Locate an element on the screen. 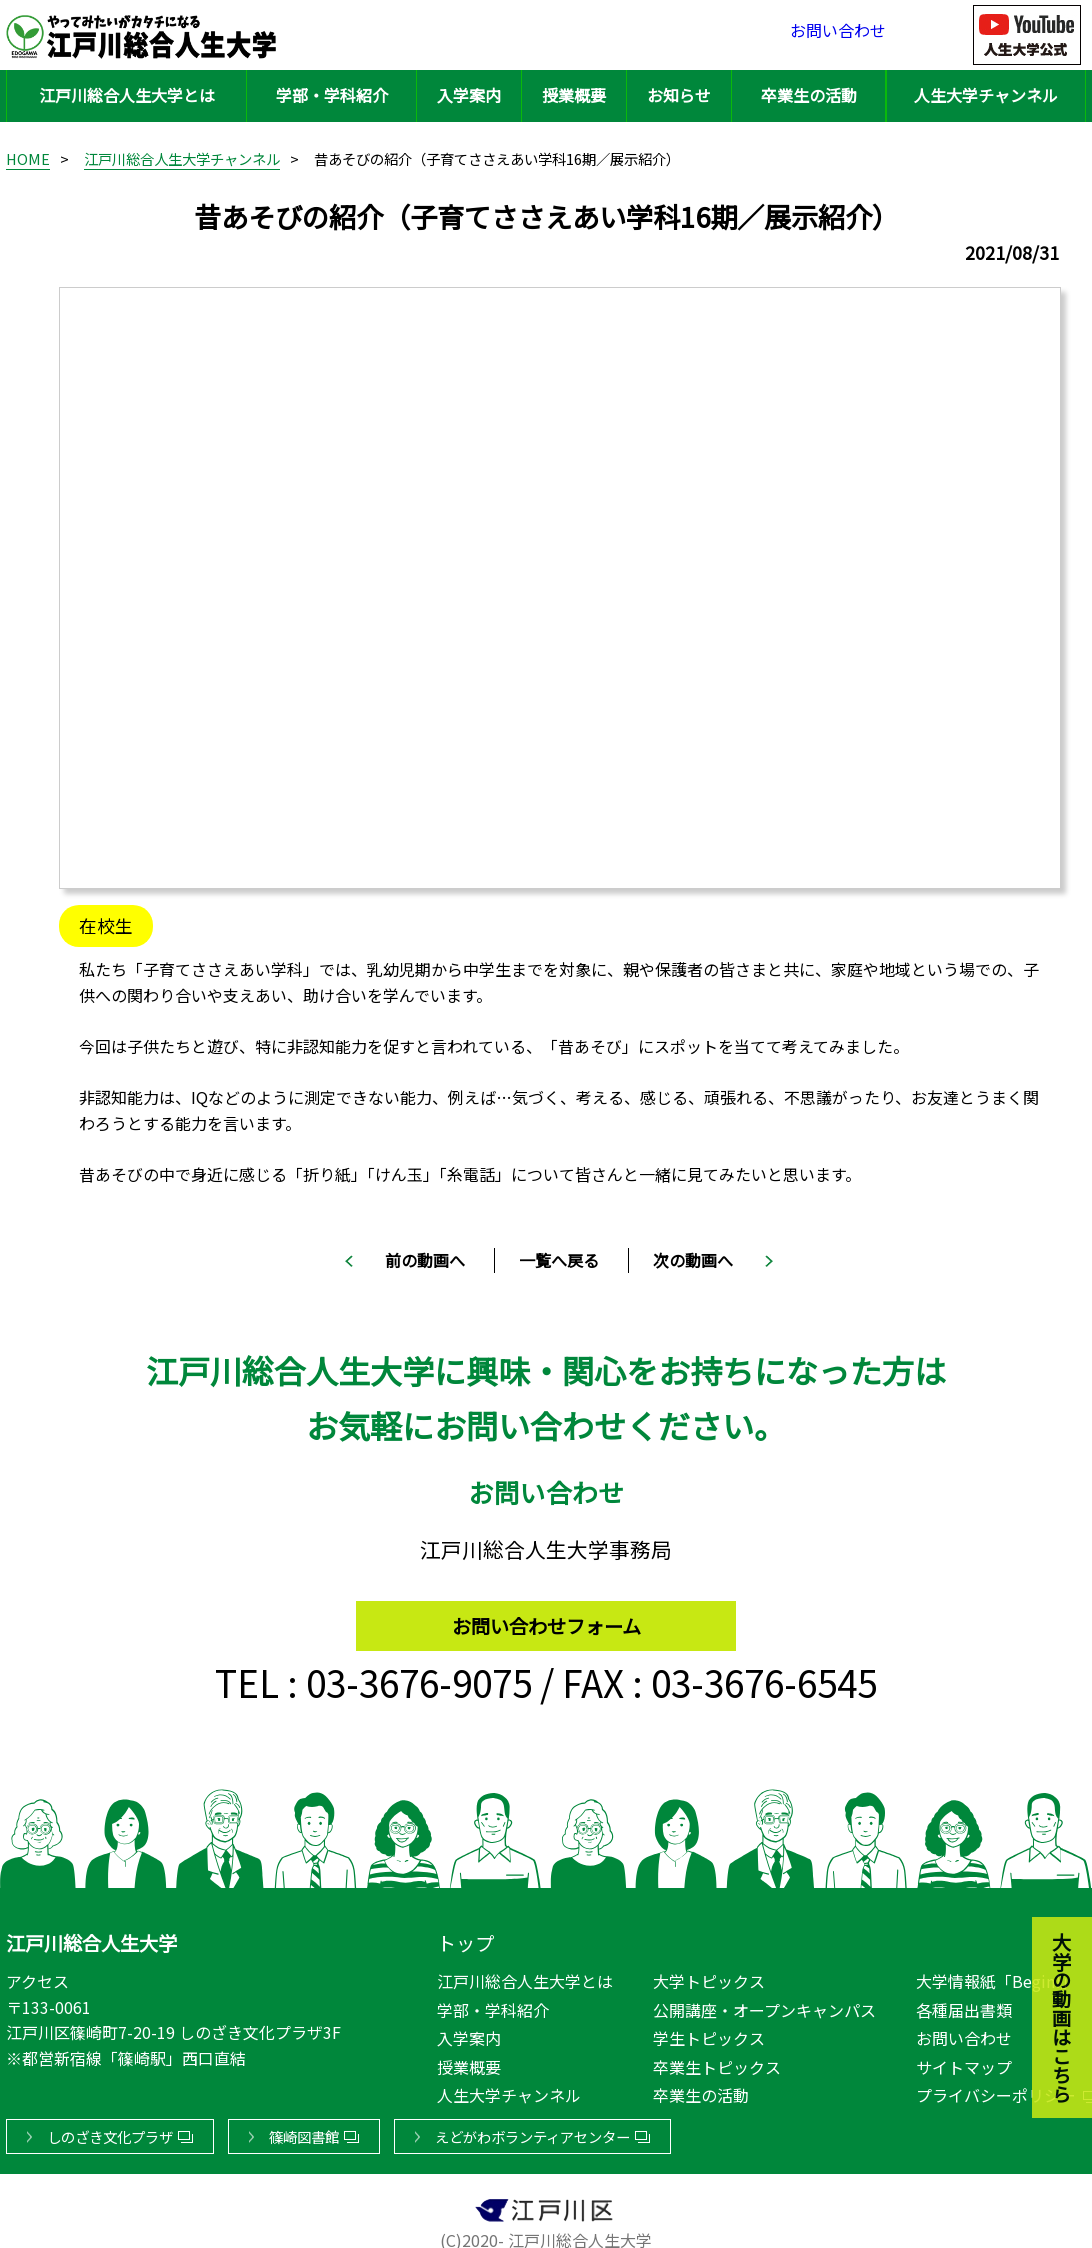  しのざき文化プラザ is located at coordinates (110, 2132).